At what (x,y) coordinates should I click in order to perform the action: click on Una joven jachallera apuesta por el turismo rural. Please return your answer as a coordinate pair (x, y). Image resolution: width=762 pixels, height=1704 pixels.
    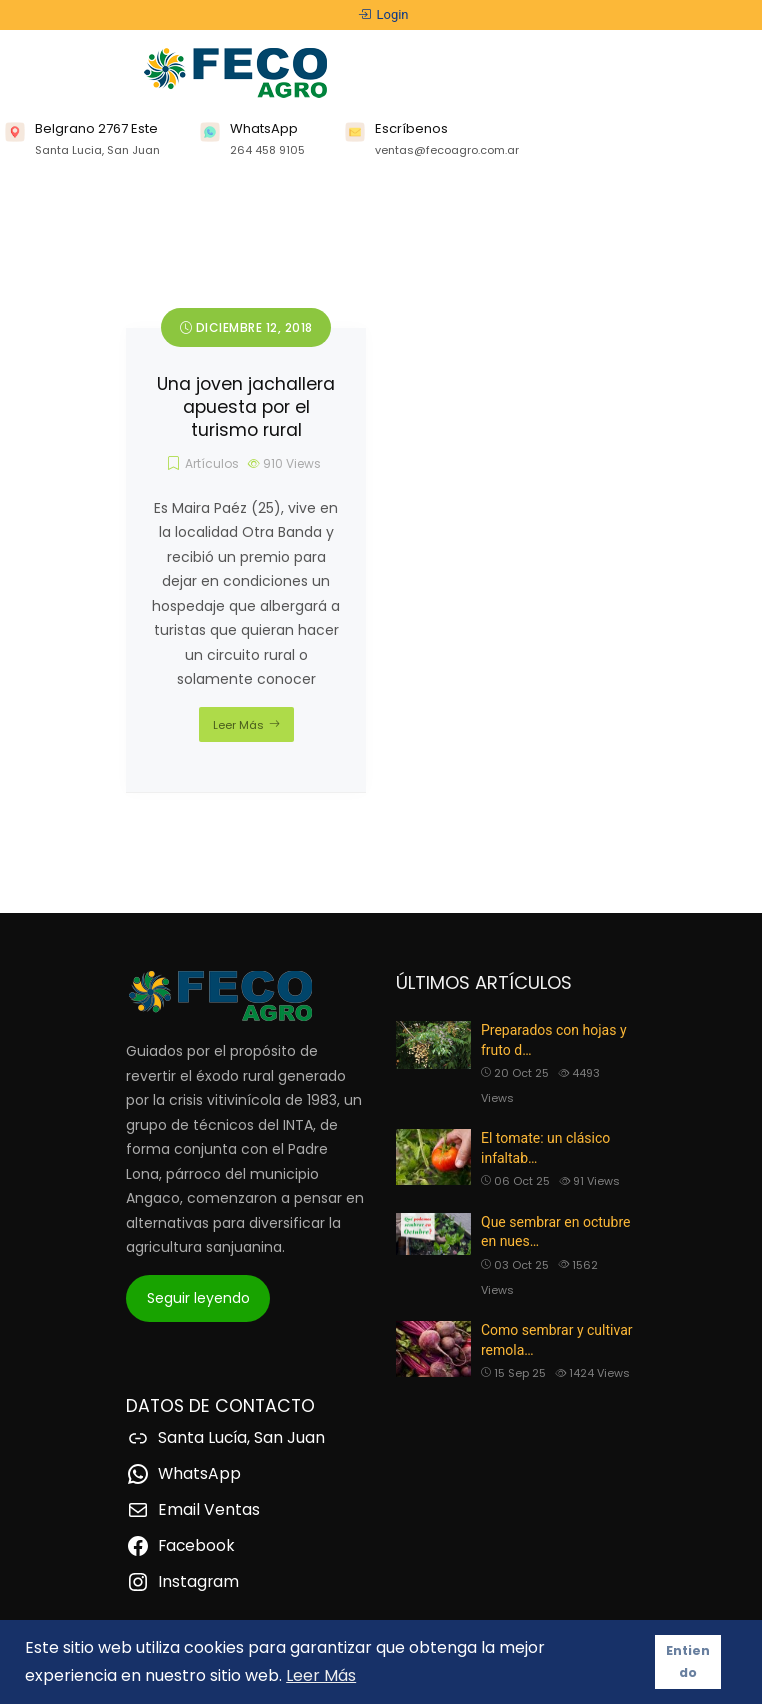
    Looking at the image, I should click on (246, 407).